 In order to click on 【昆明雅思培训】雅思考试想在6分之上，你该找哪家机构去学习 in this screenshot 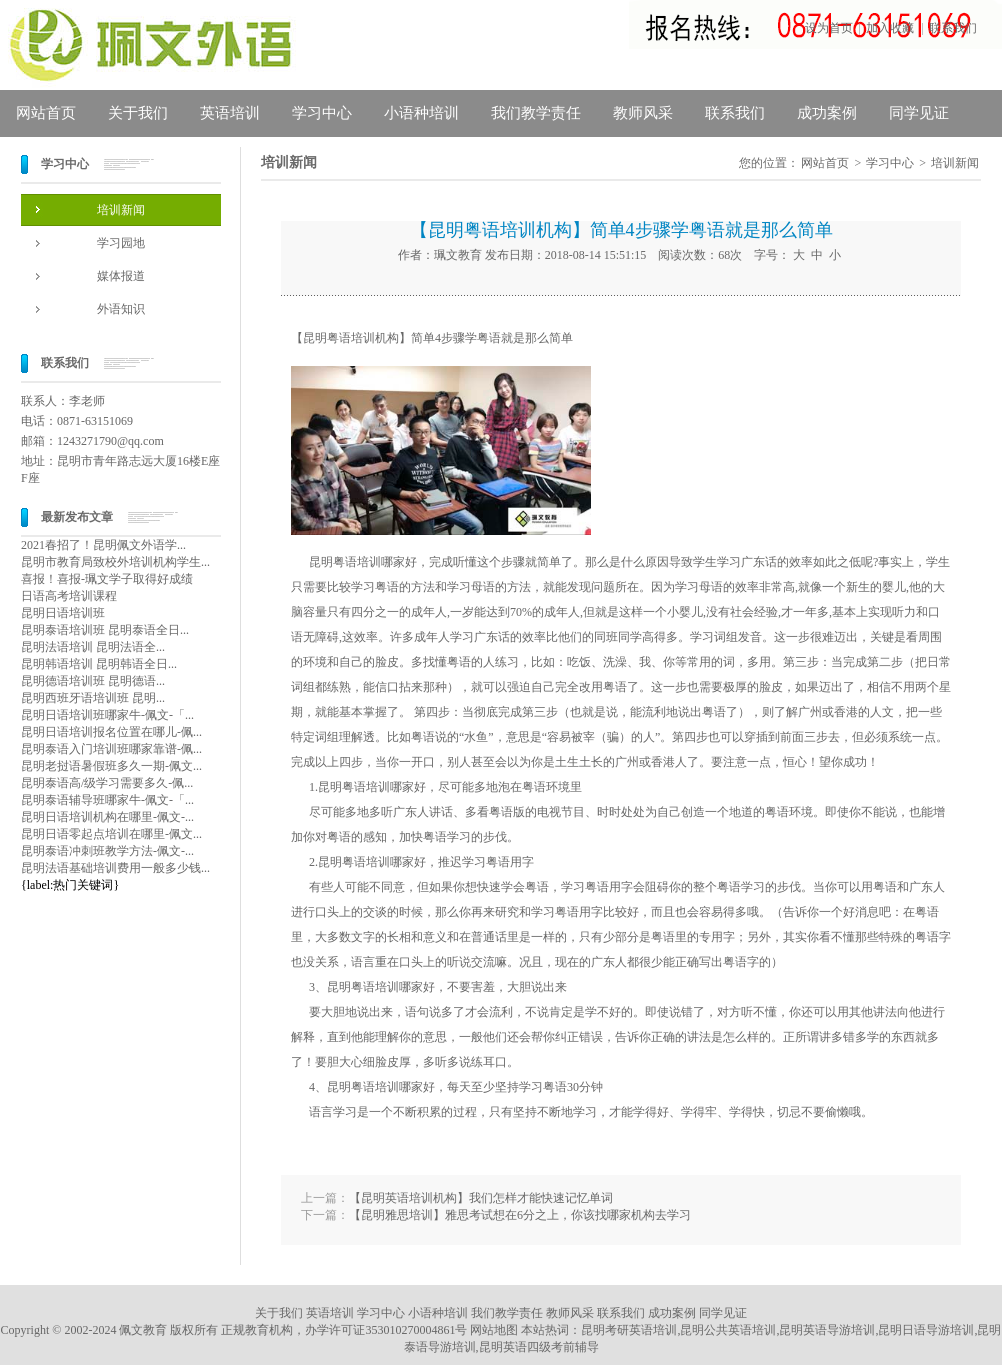, I will do `click(520, 1215)`.